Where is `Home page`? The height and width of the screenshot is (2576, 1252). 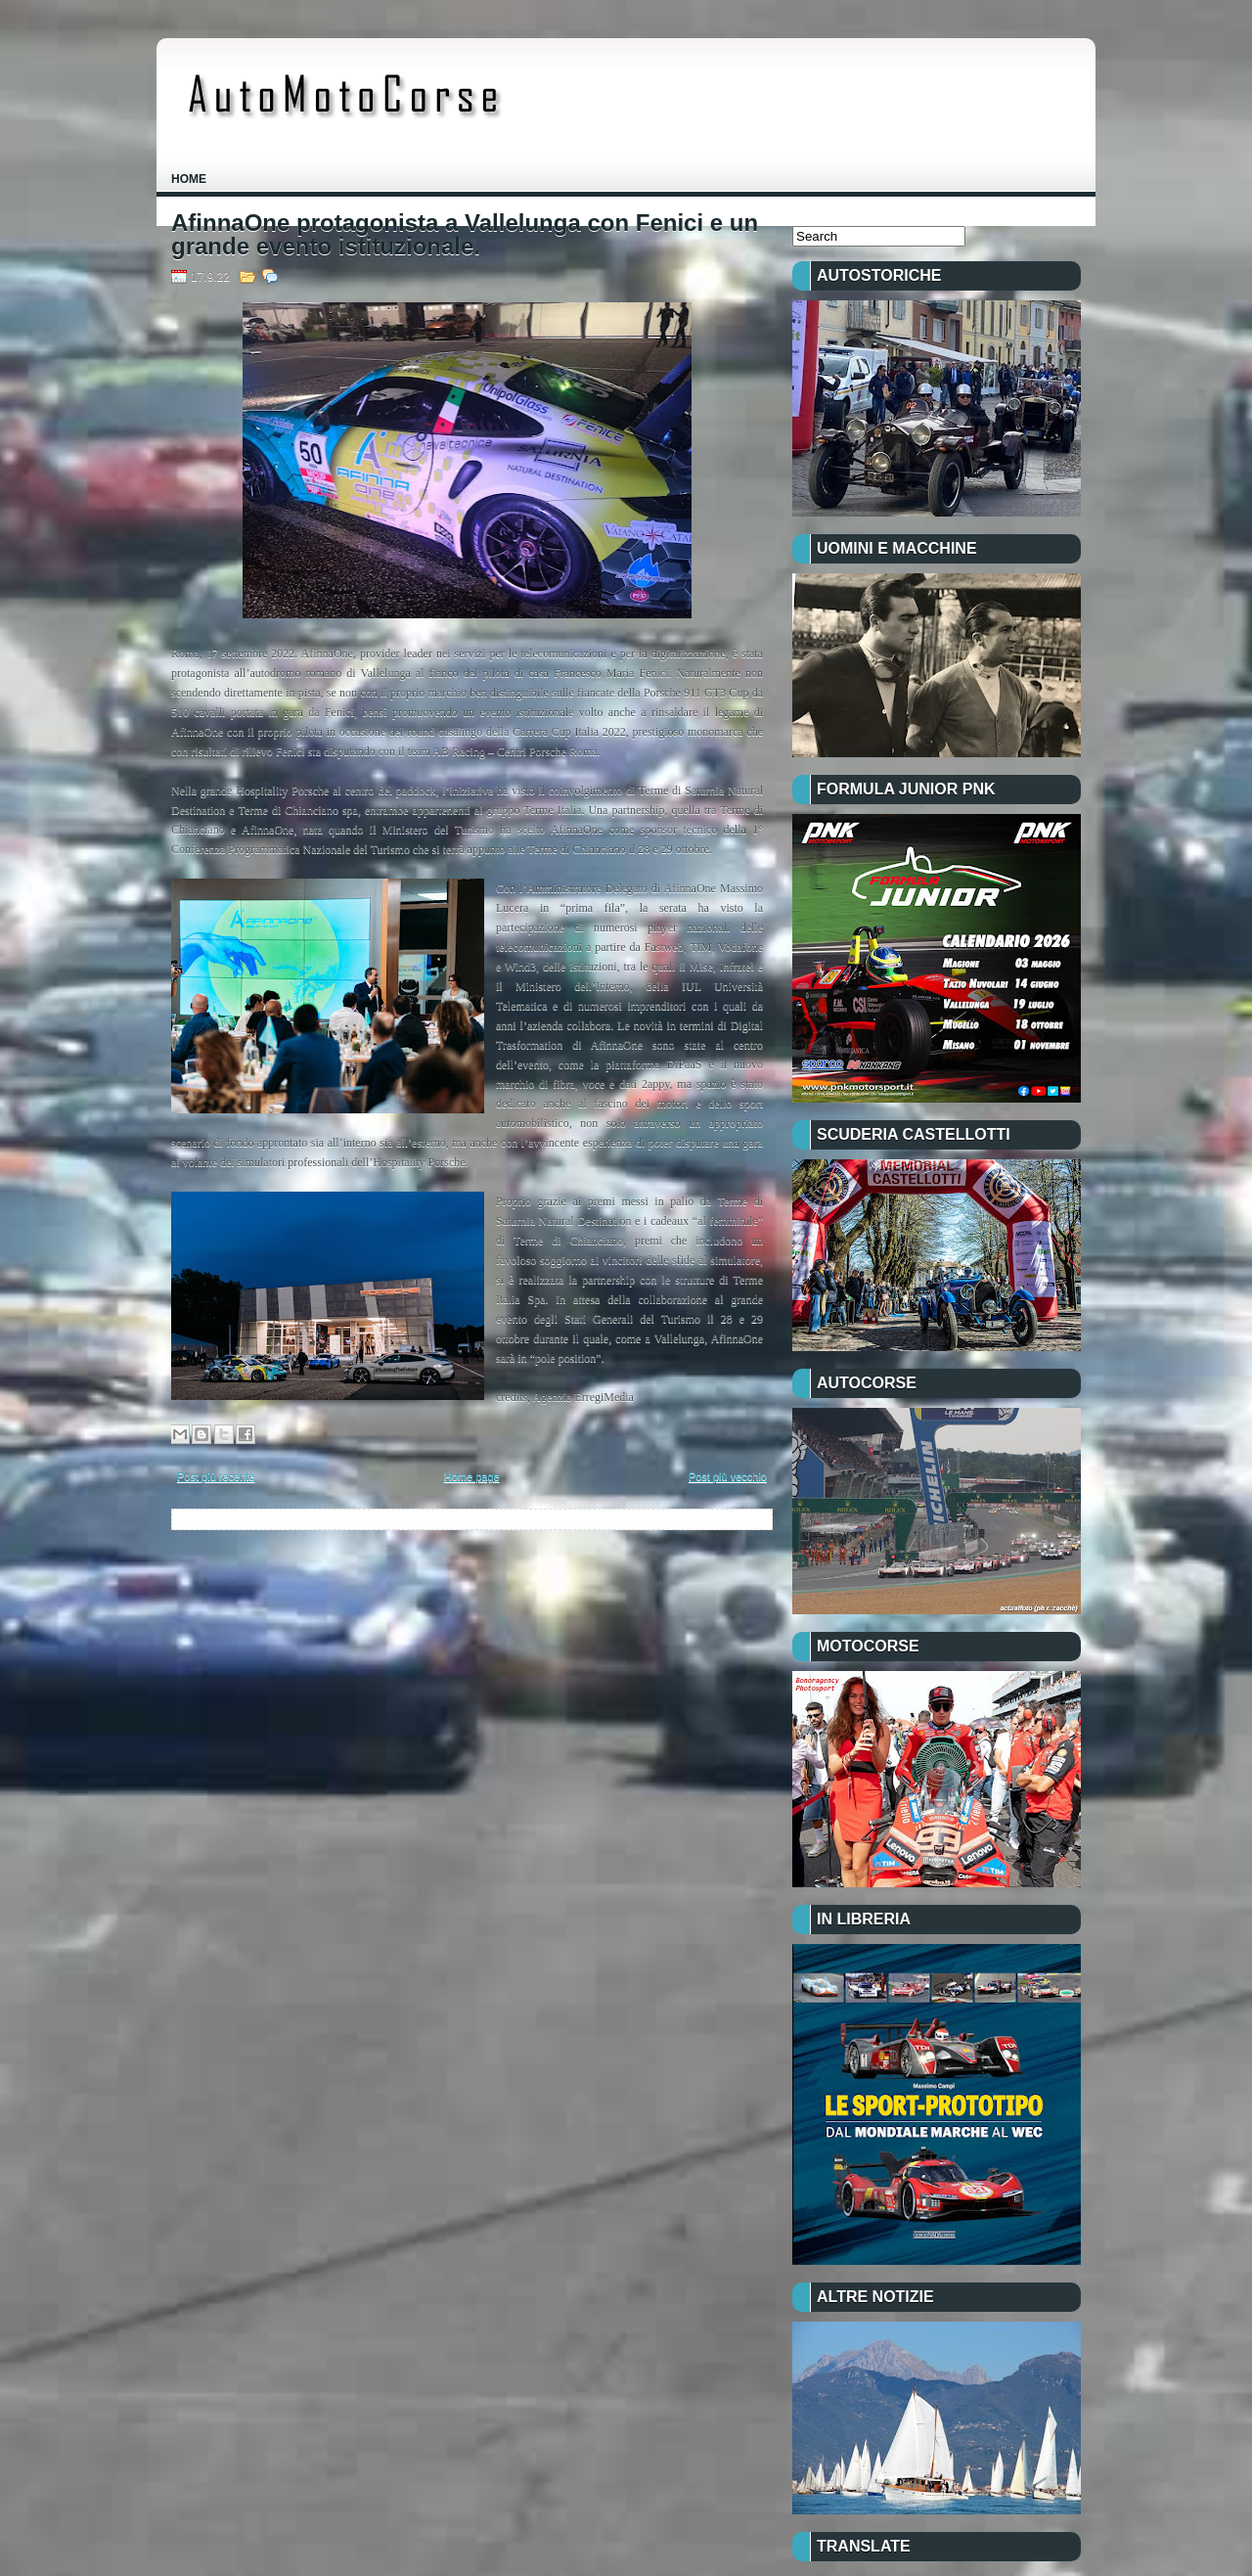 Home page is located at coordinates (472, 1476).